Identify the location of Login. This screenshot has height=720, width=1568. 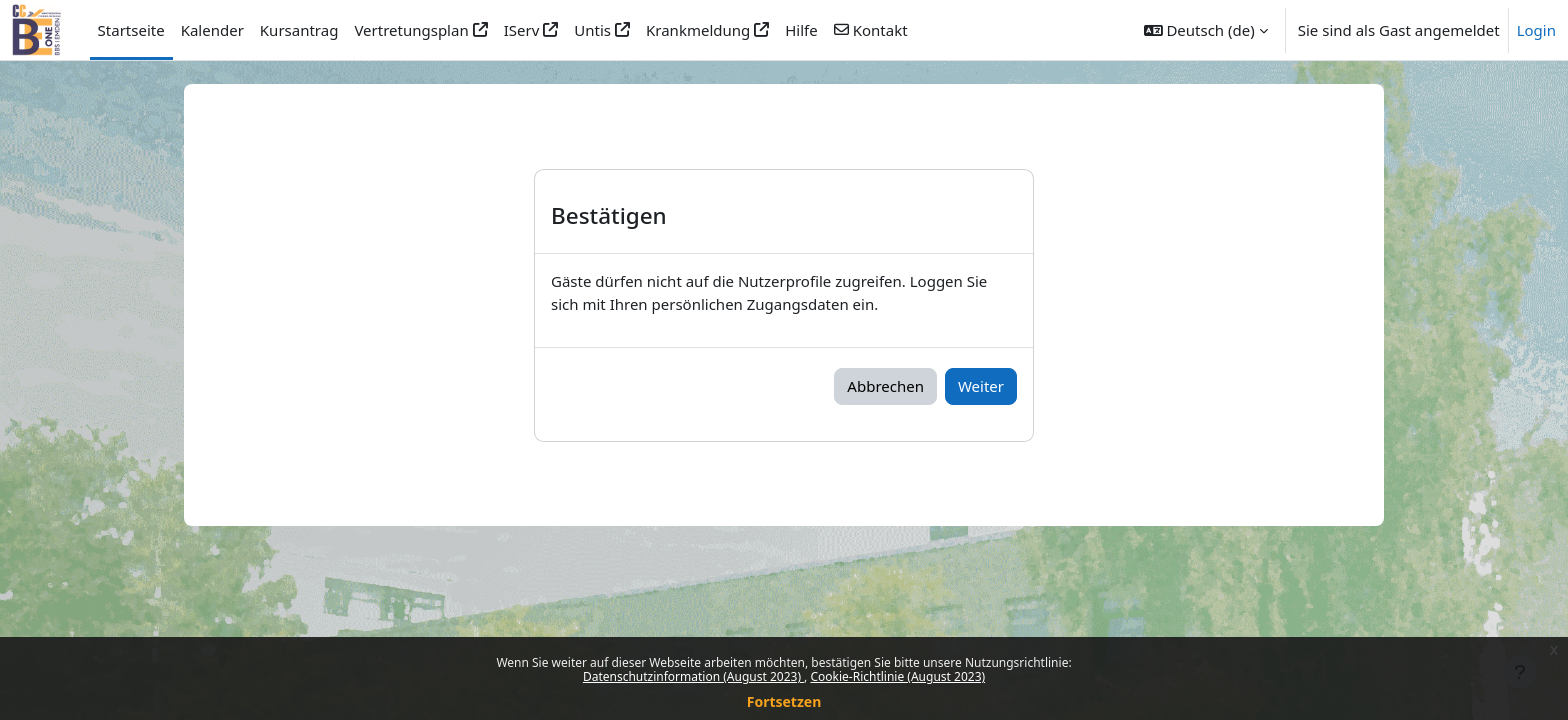
(1536, 30).